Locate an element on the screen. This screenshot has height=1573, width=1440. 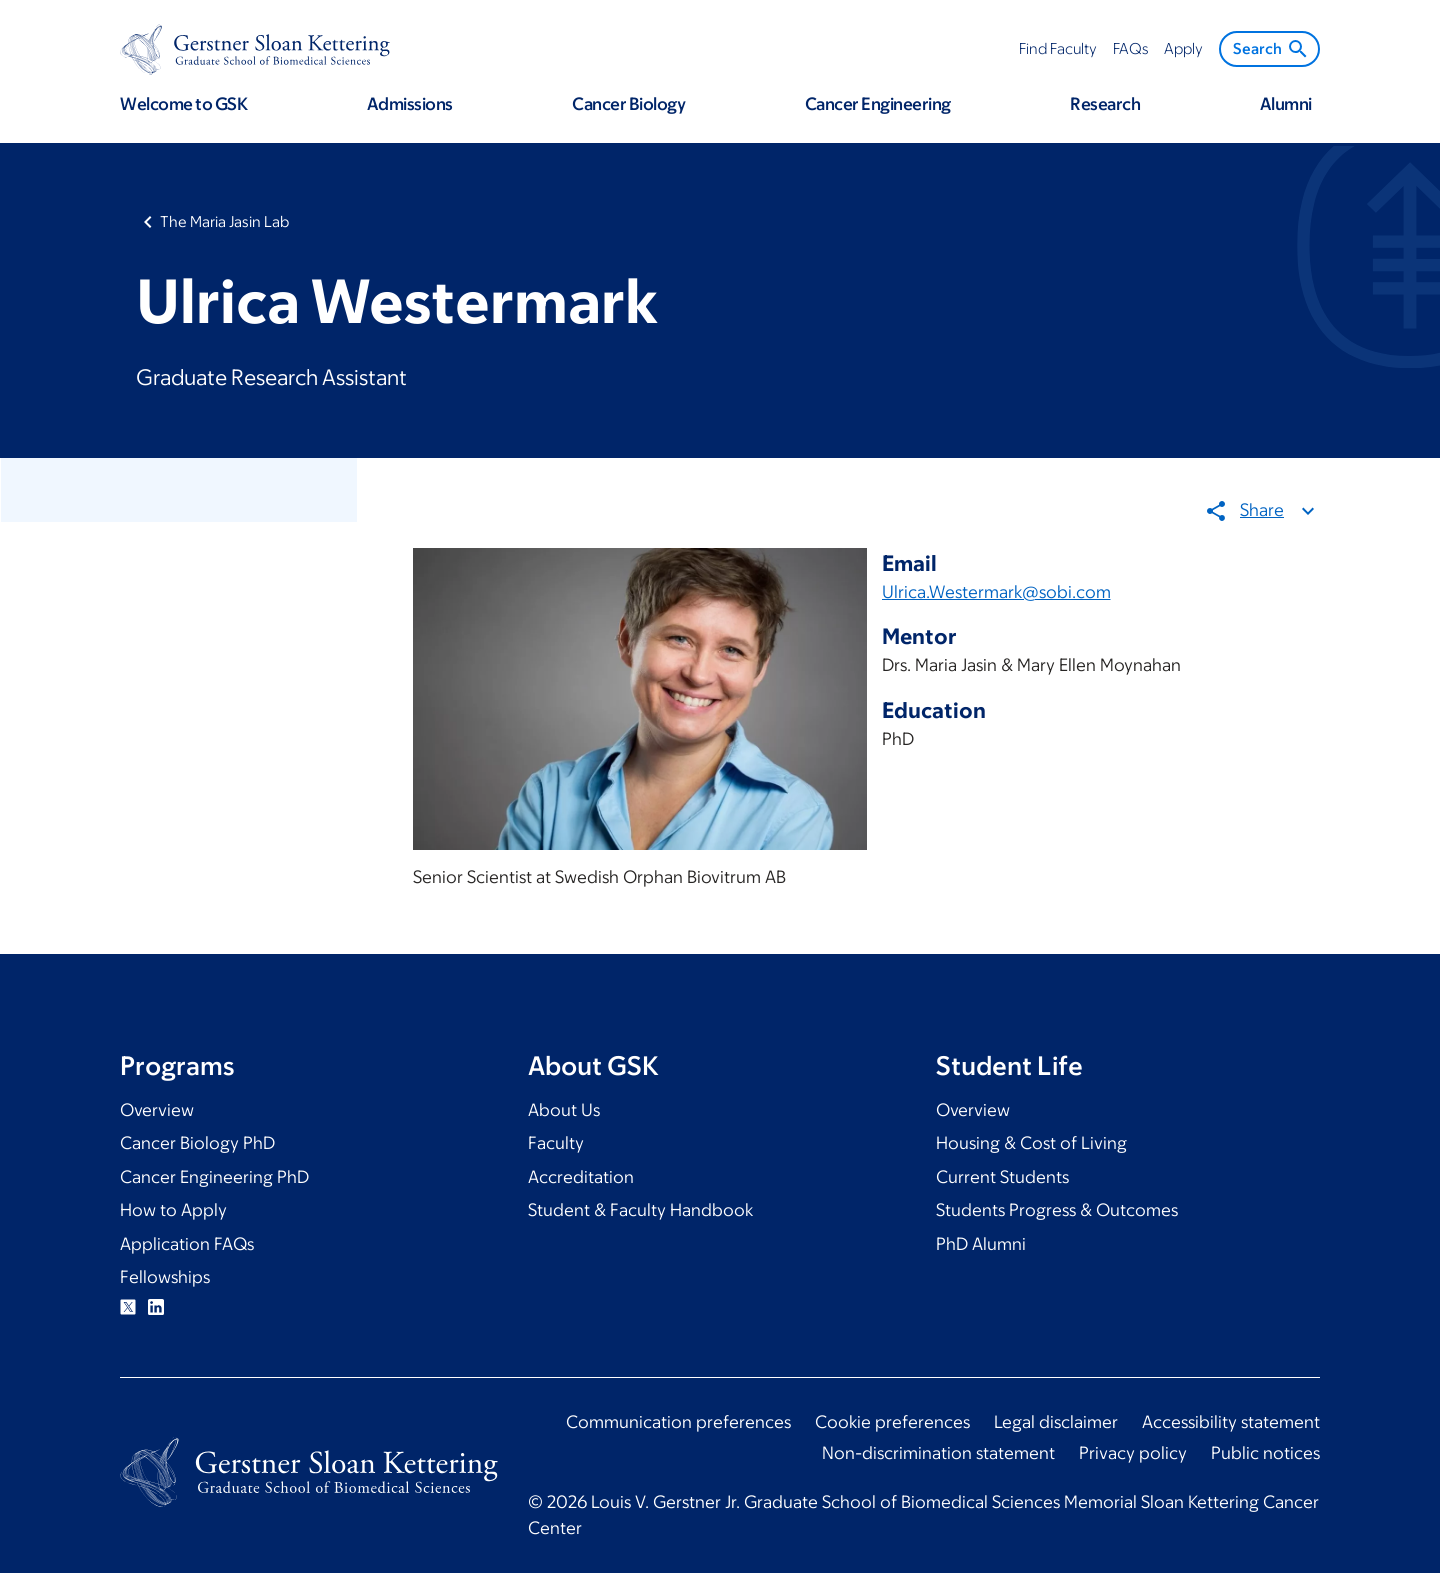
Public notices is located at coordinates (1265, 1453).